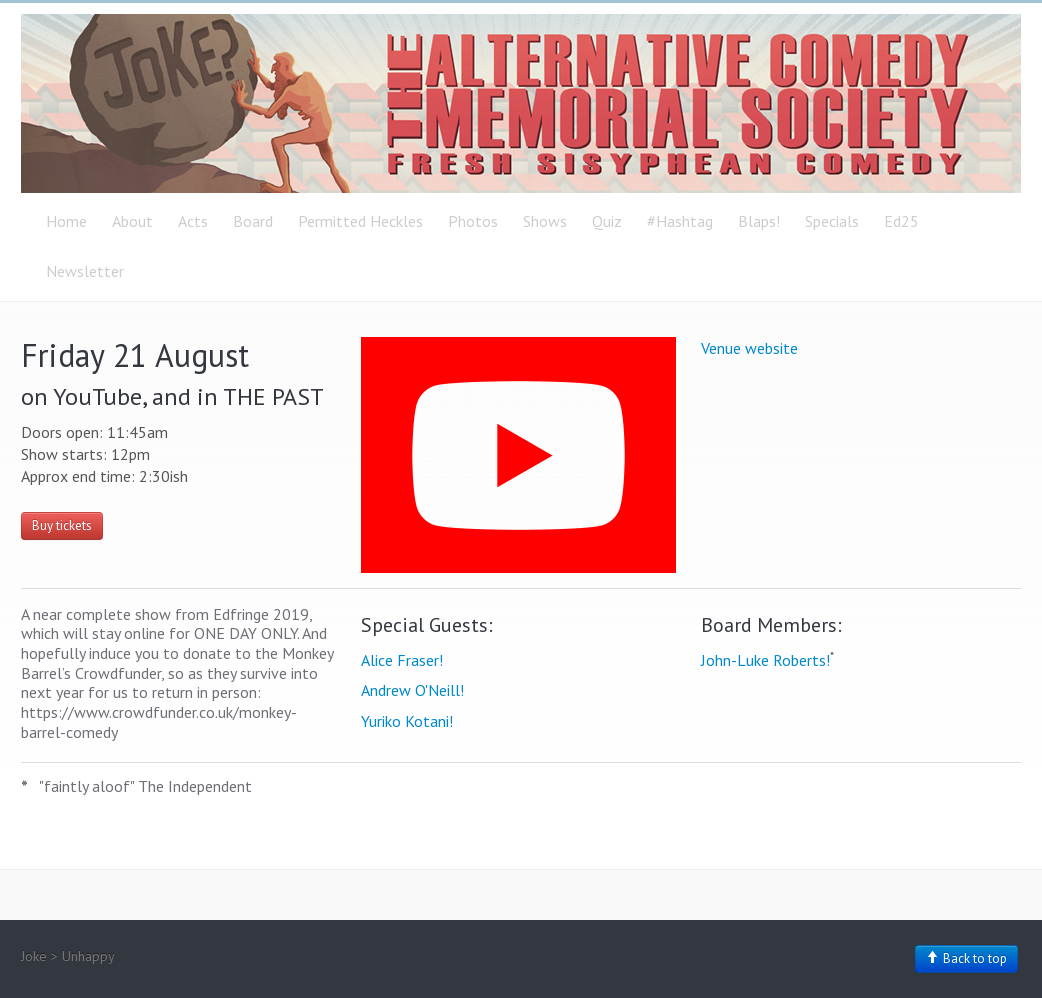  I want to click on John-Luke Roberts!, so click(765, 660).